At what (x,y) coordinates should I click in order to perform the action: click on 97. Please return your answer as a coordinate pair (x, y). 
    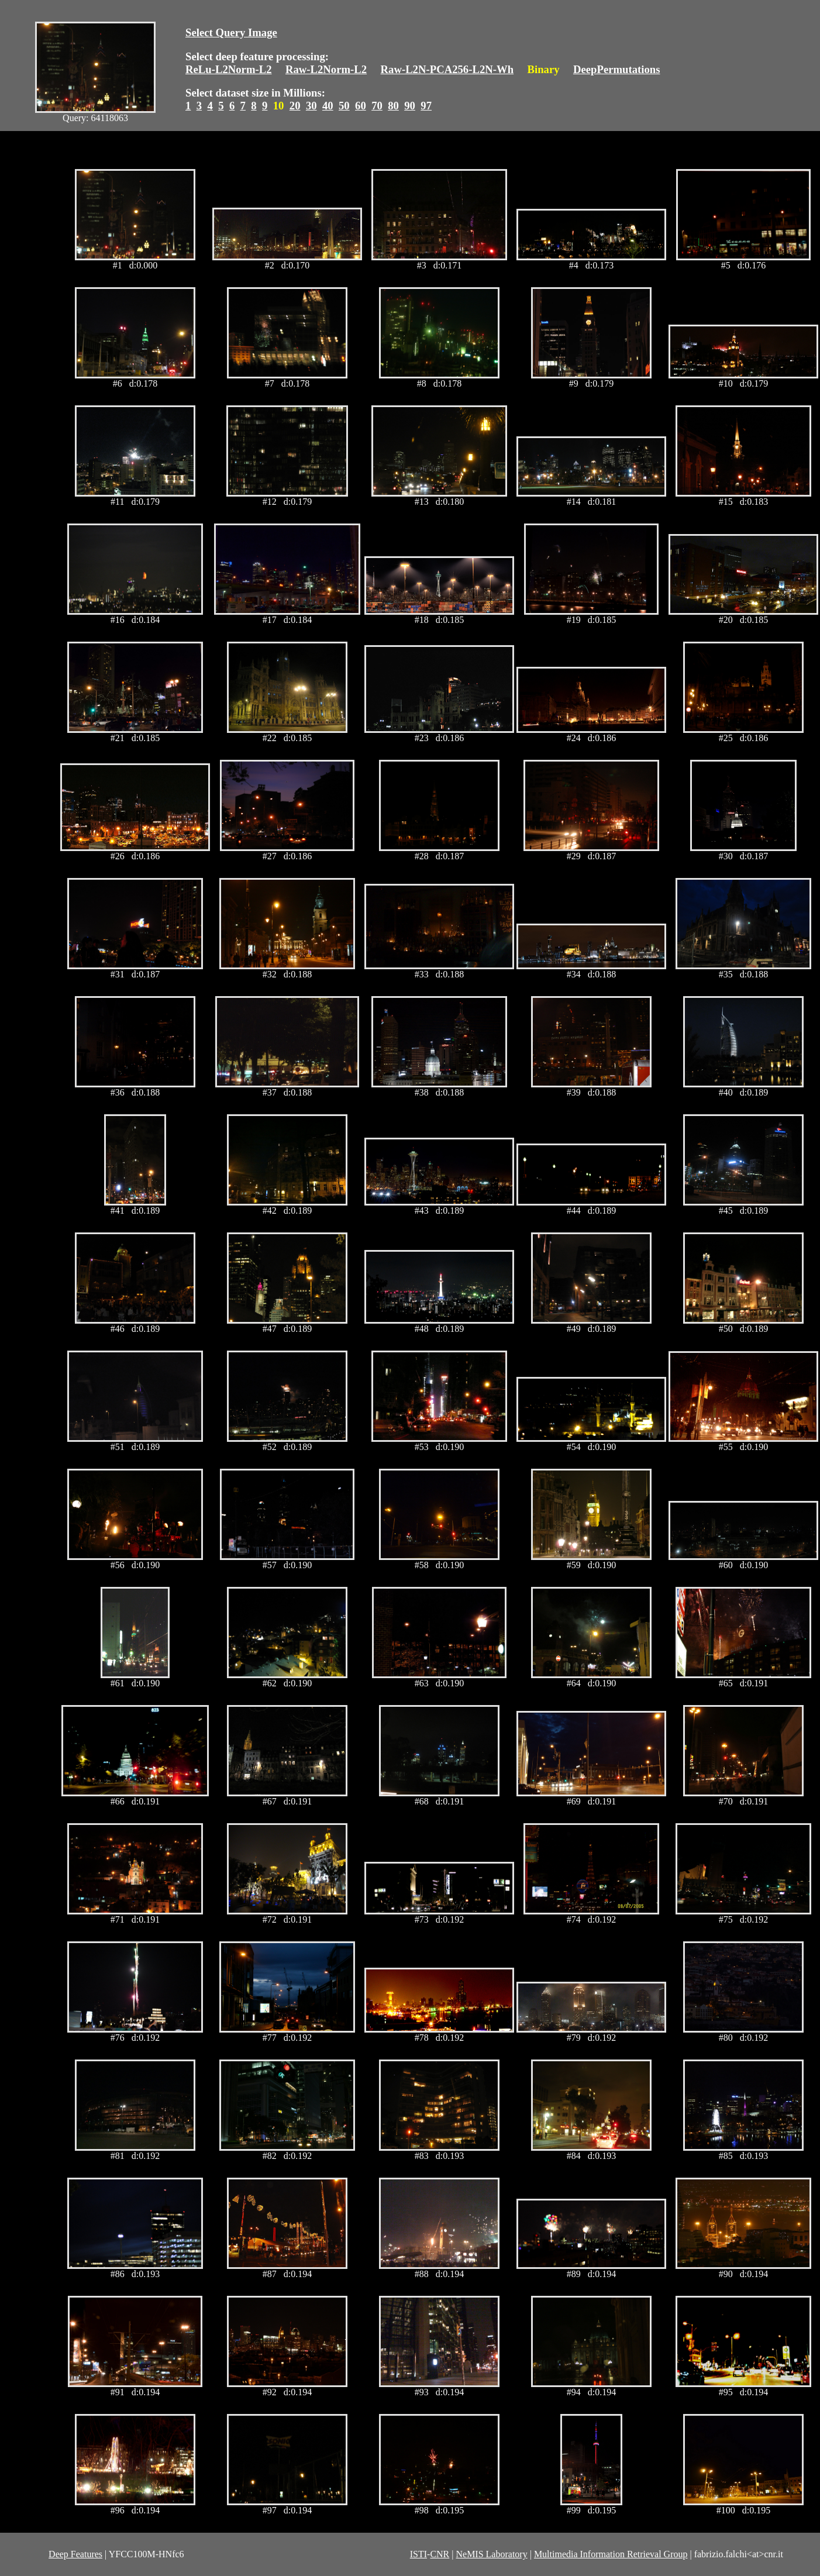
    Looking at the image, I should click on (426, 105).